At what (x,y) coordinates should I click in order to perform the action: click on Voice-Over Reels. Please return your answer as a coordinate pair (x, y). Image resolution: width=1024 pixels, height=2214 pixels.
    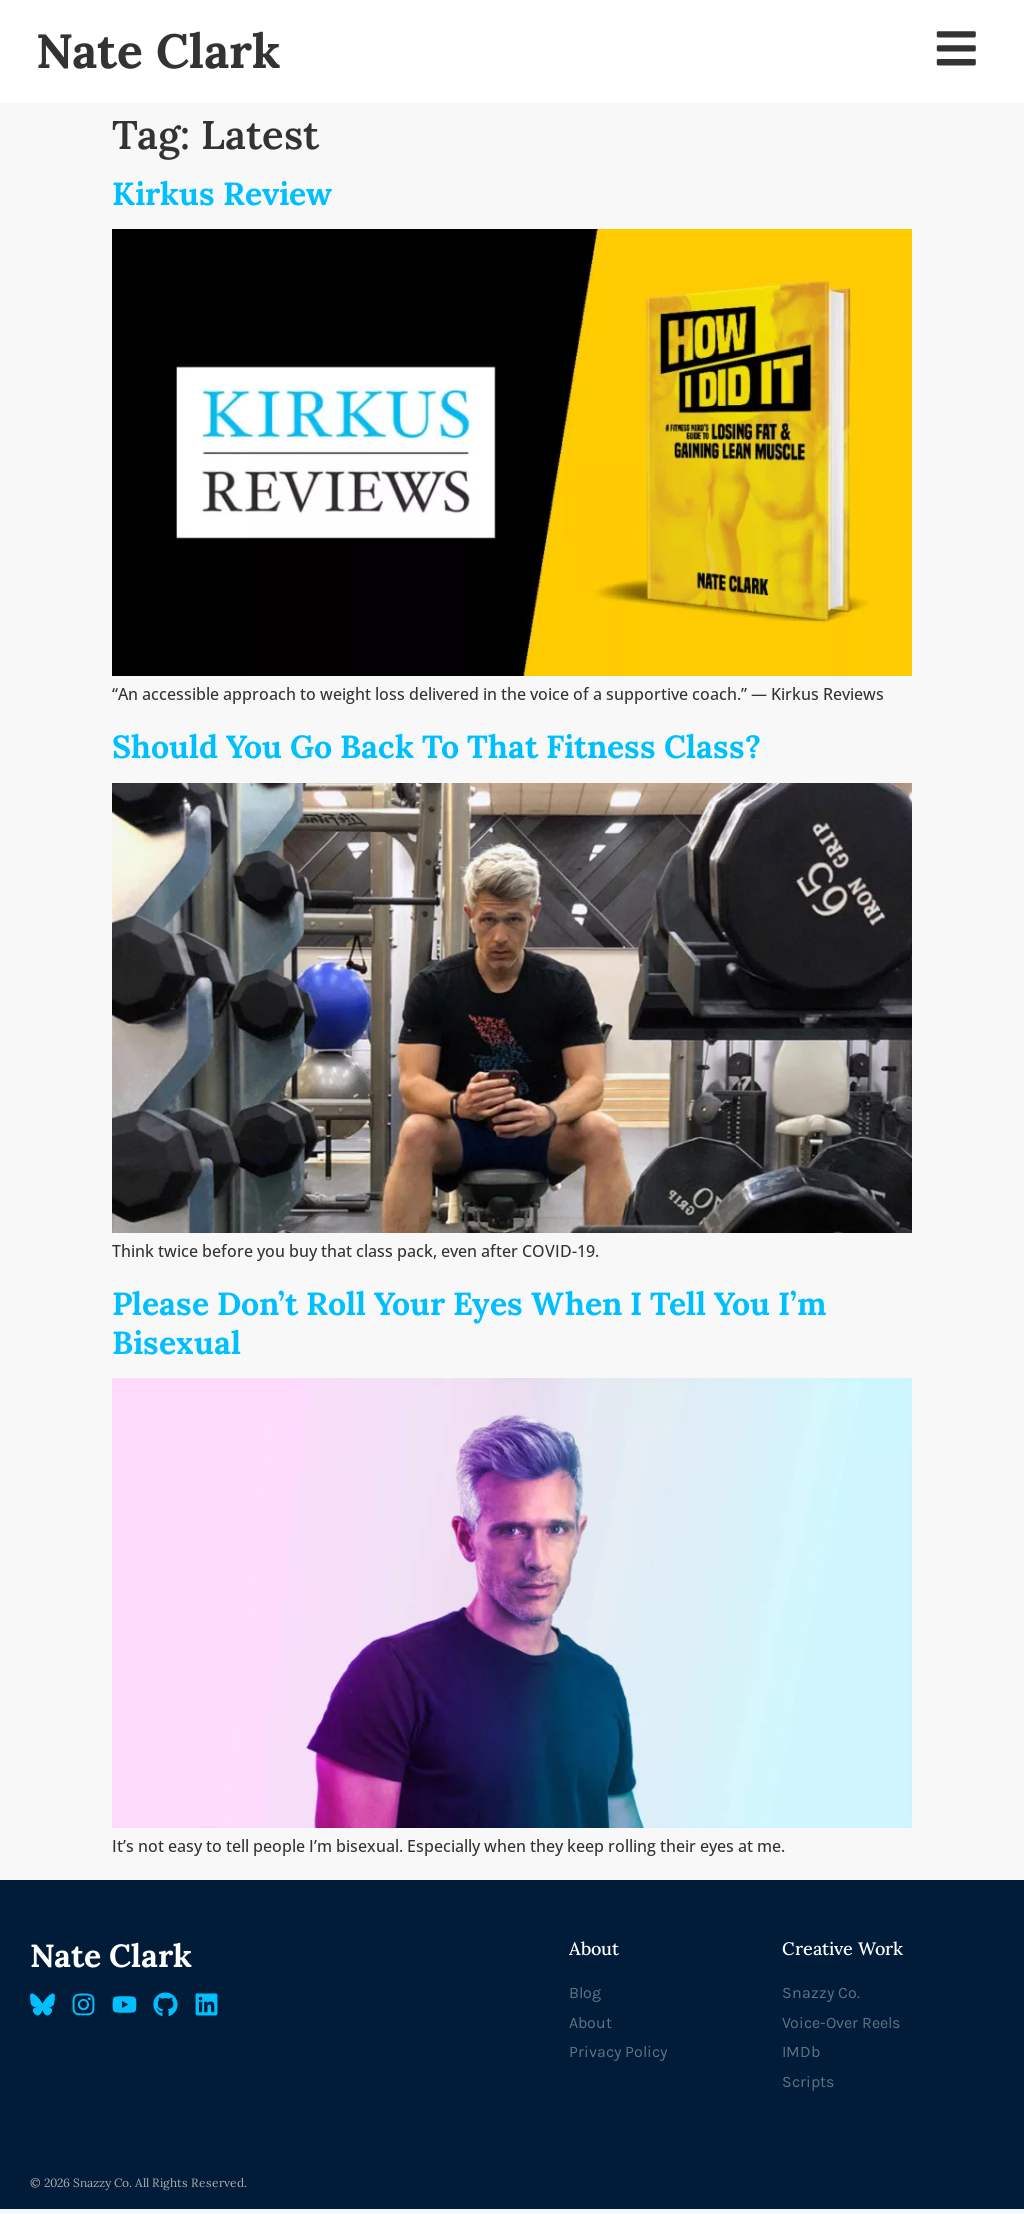
    Looking at the image, I should click on (841, 2027).